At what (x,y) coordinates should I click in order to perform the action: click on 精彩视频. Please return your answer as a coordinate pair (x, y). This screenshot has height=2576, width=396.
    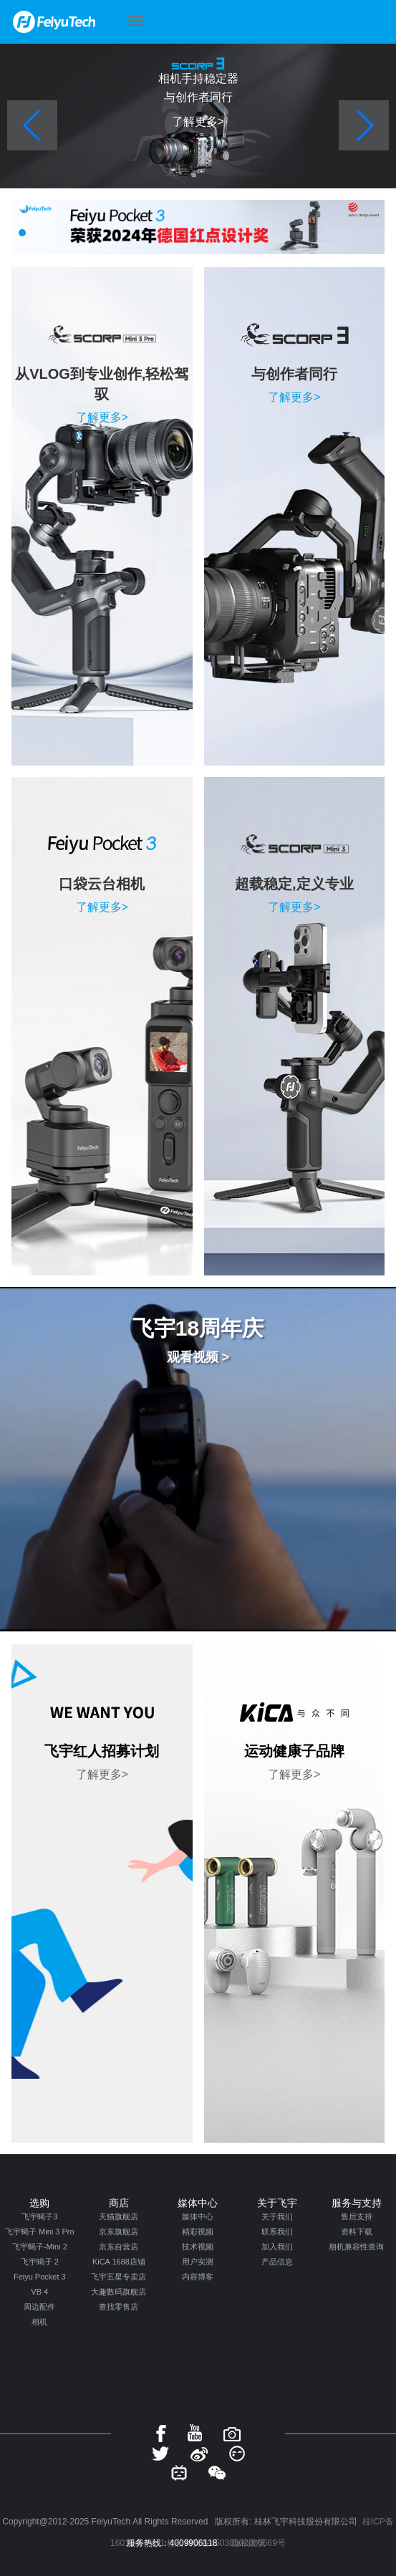
    Looking at the image, I should click on (197, 2231).